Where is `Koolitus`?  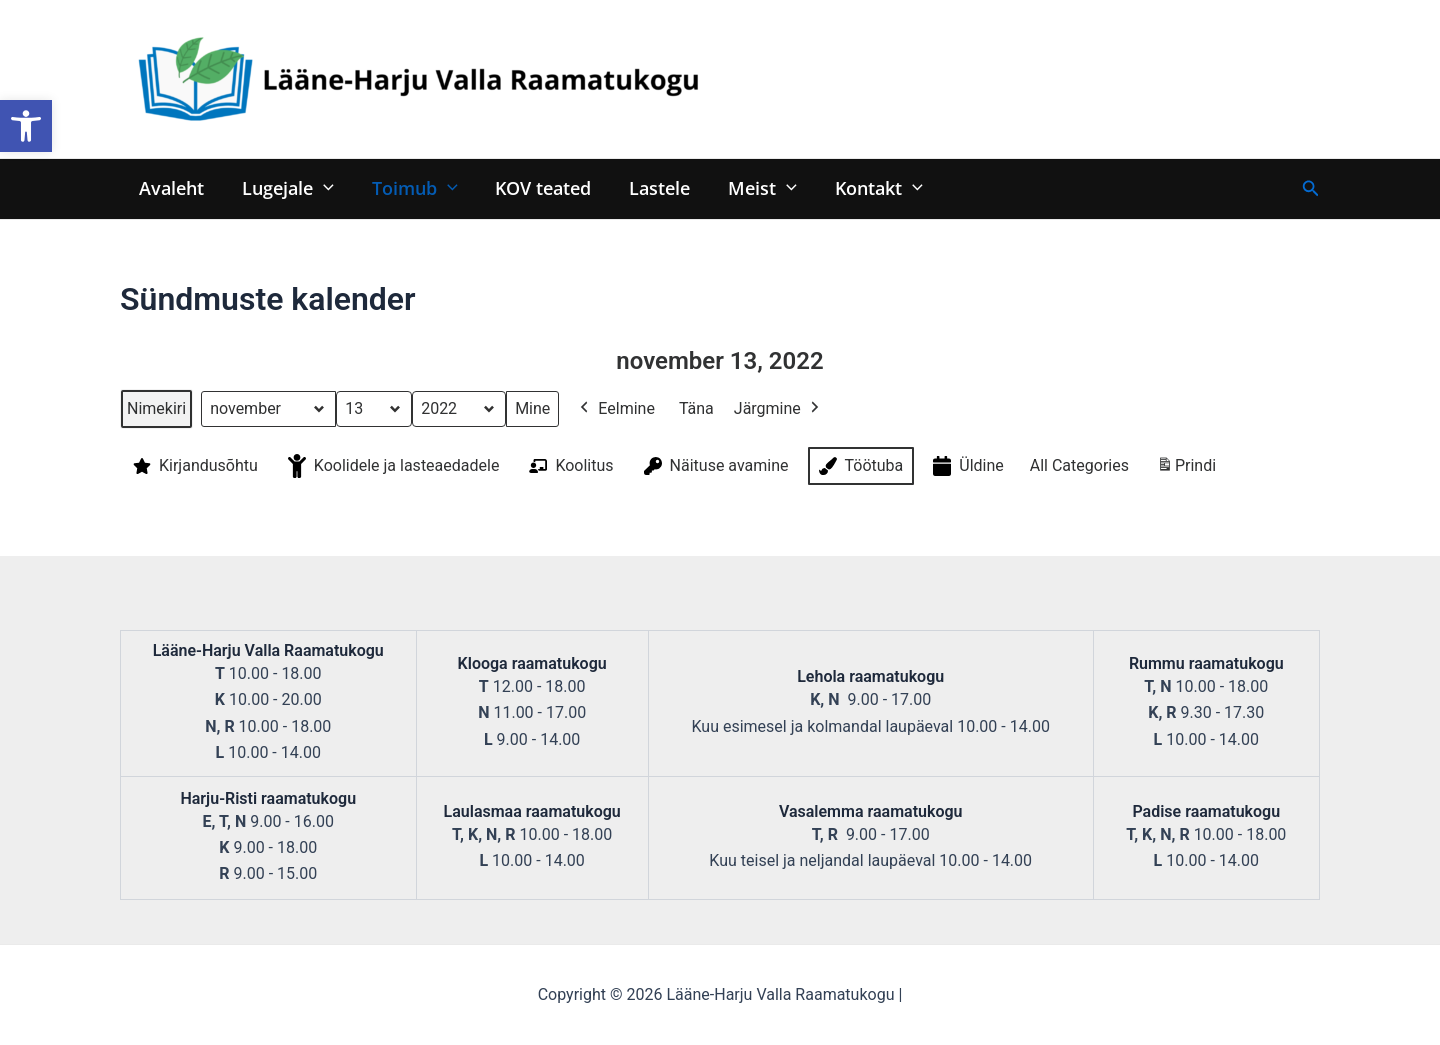
Koolitus is located at coordinates (569, 466).